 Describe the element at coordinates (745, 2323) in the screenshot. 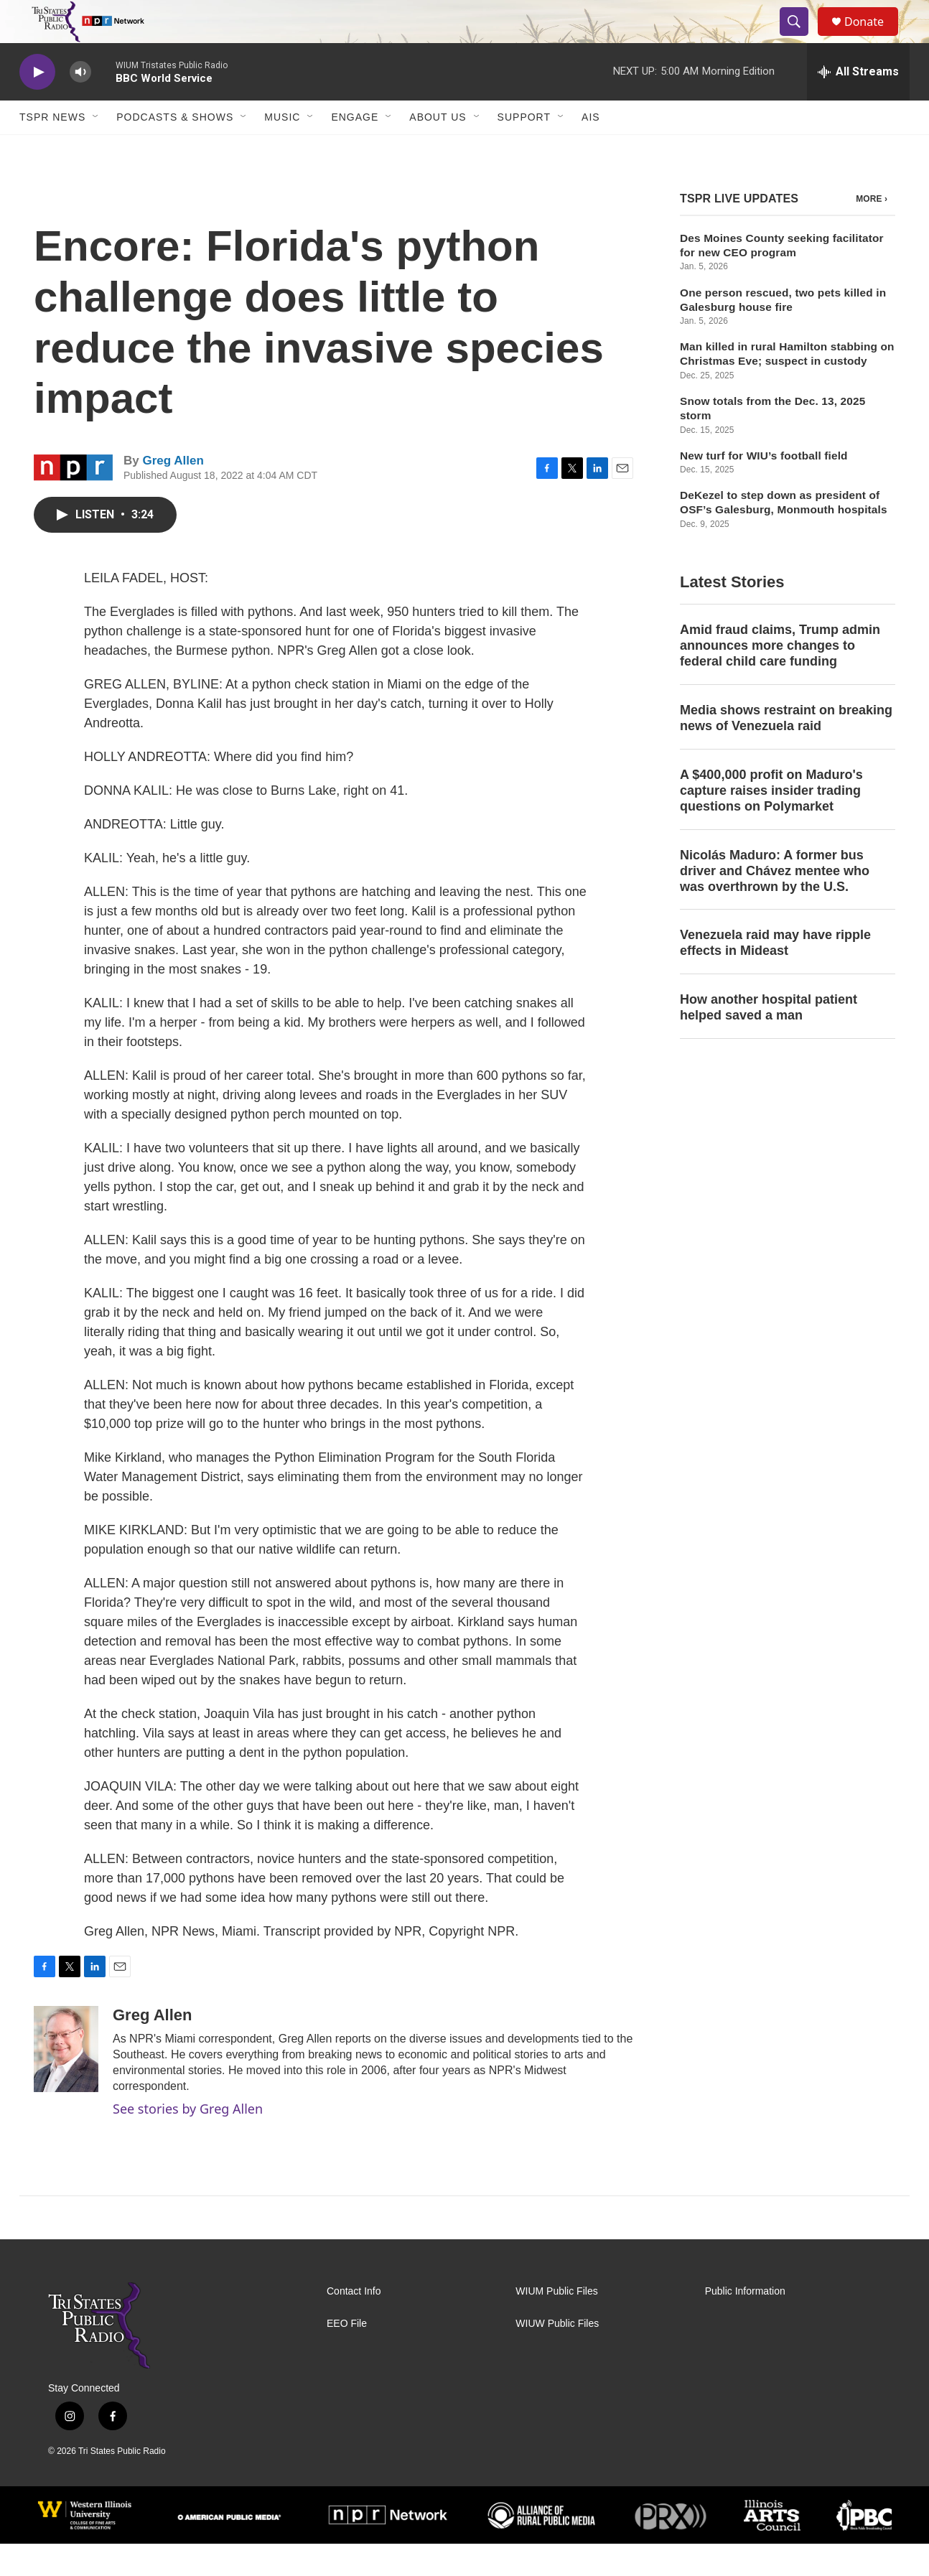

I see `Public Information` at that location.